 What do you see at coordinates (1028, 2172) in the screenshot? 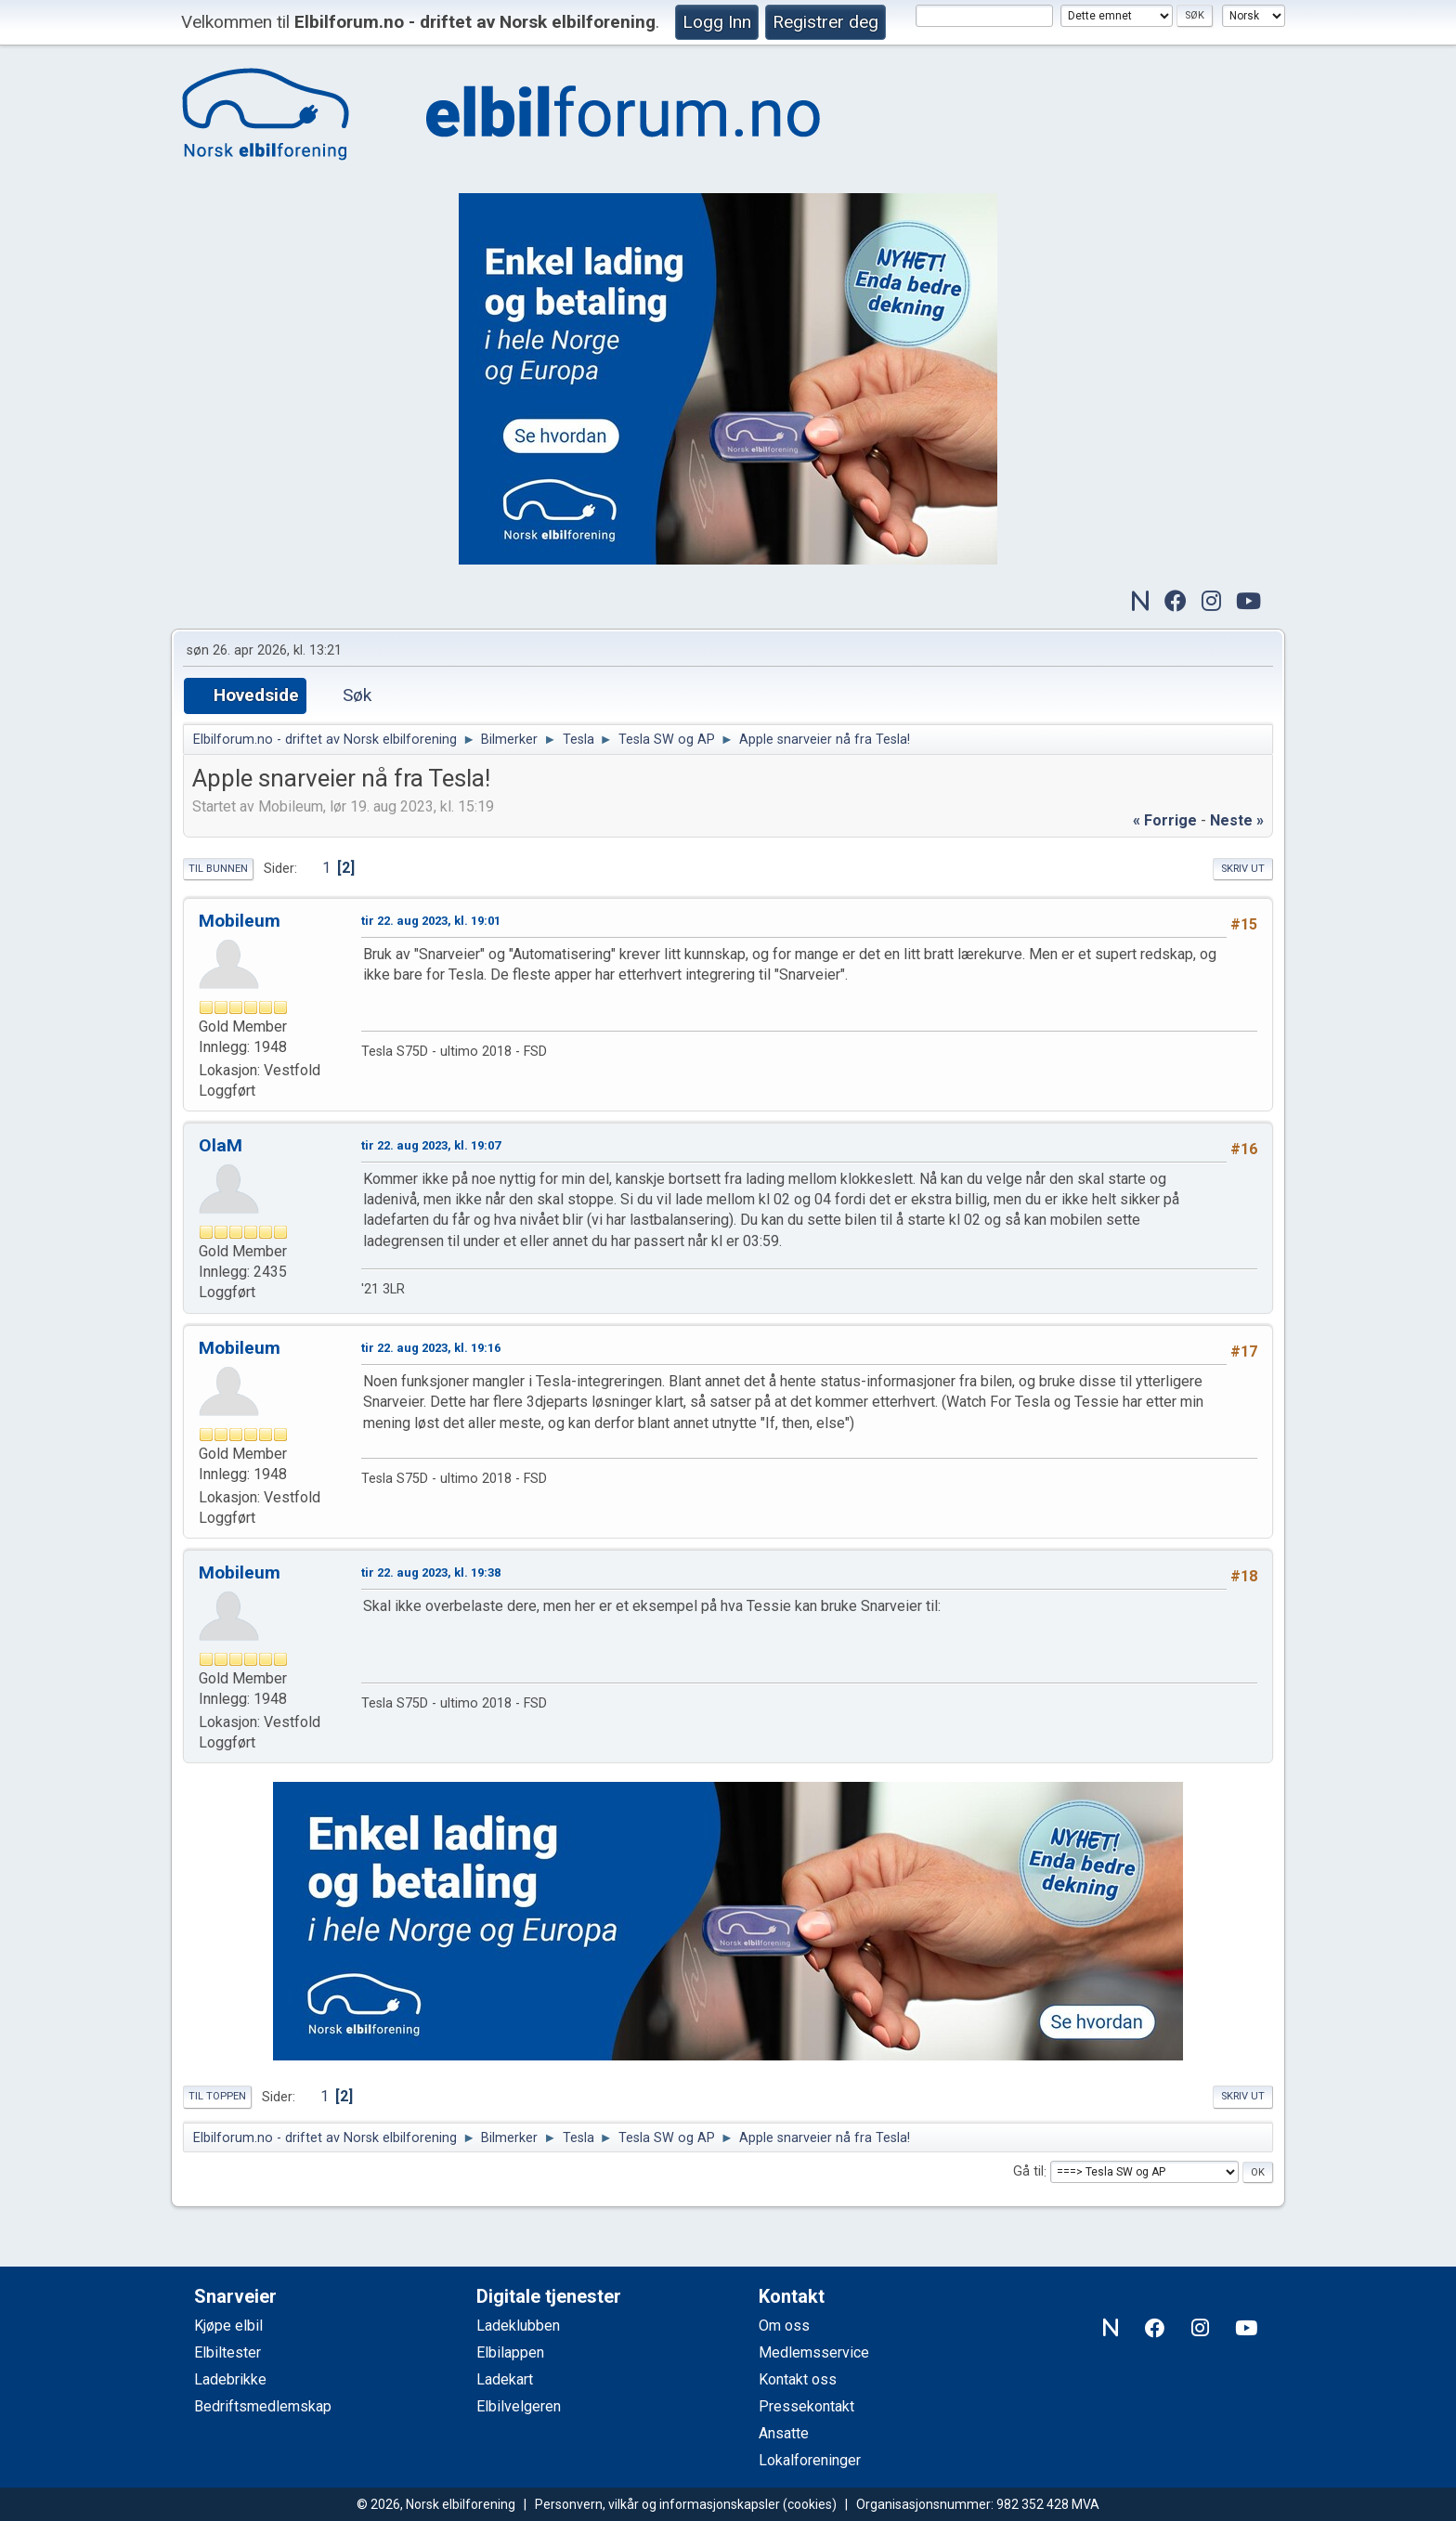
I see `Gå til` at bounding box center [1028, 2172].